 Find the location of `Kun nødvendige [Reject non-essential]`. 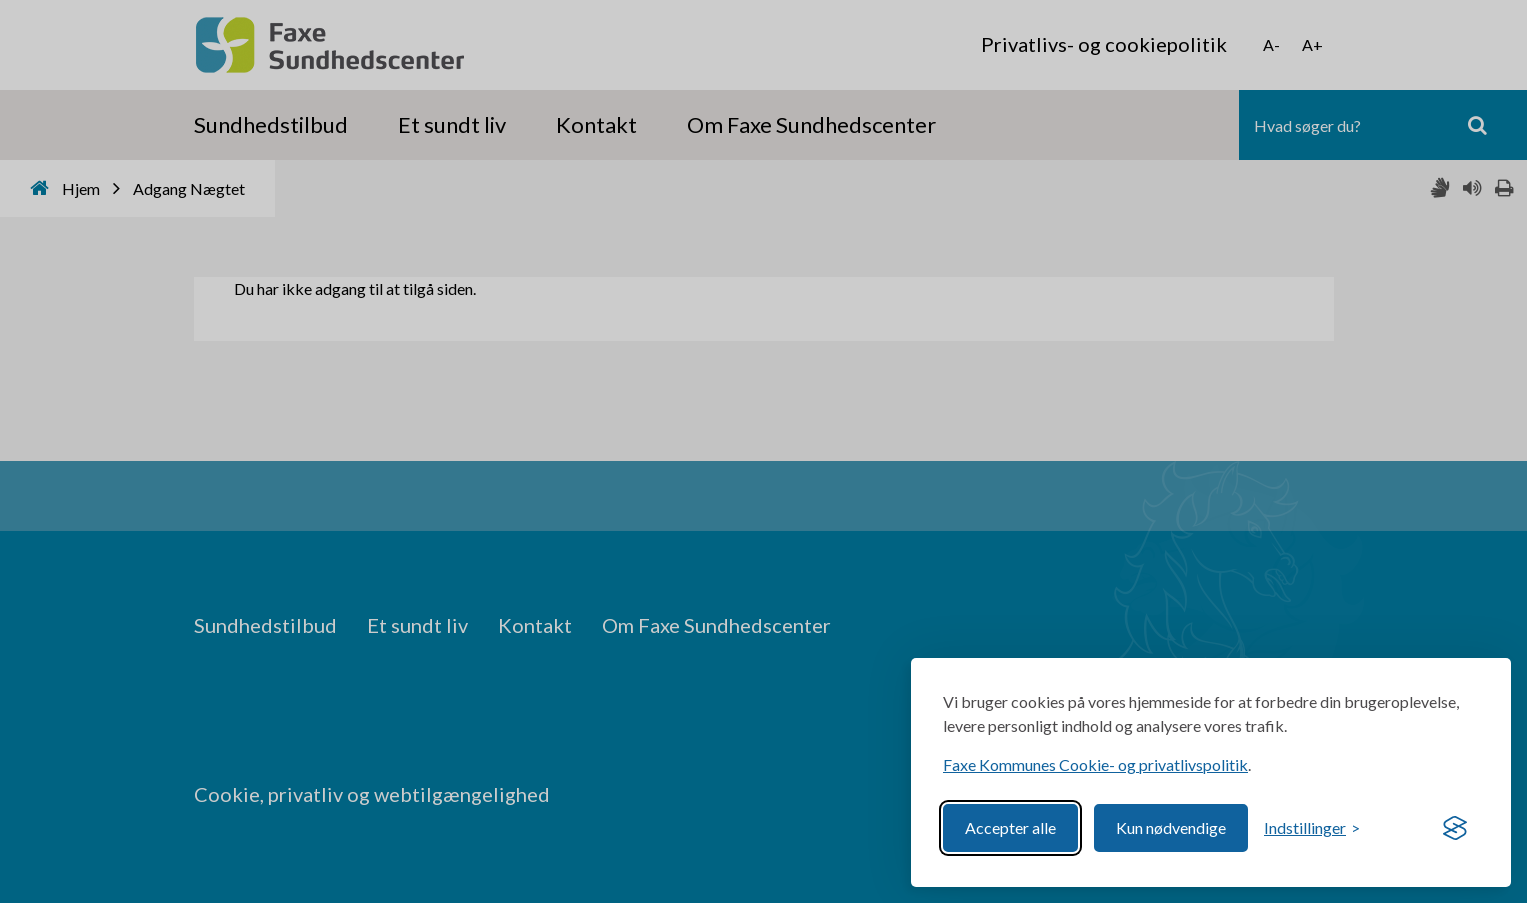

Kun nødvendige [Reject non-essential] is located at coordinates (1171, 827).